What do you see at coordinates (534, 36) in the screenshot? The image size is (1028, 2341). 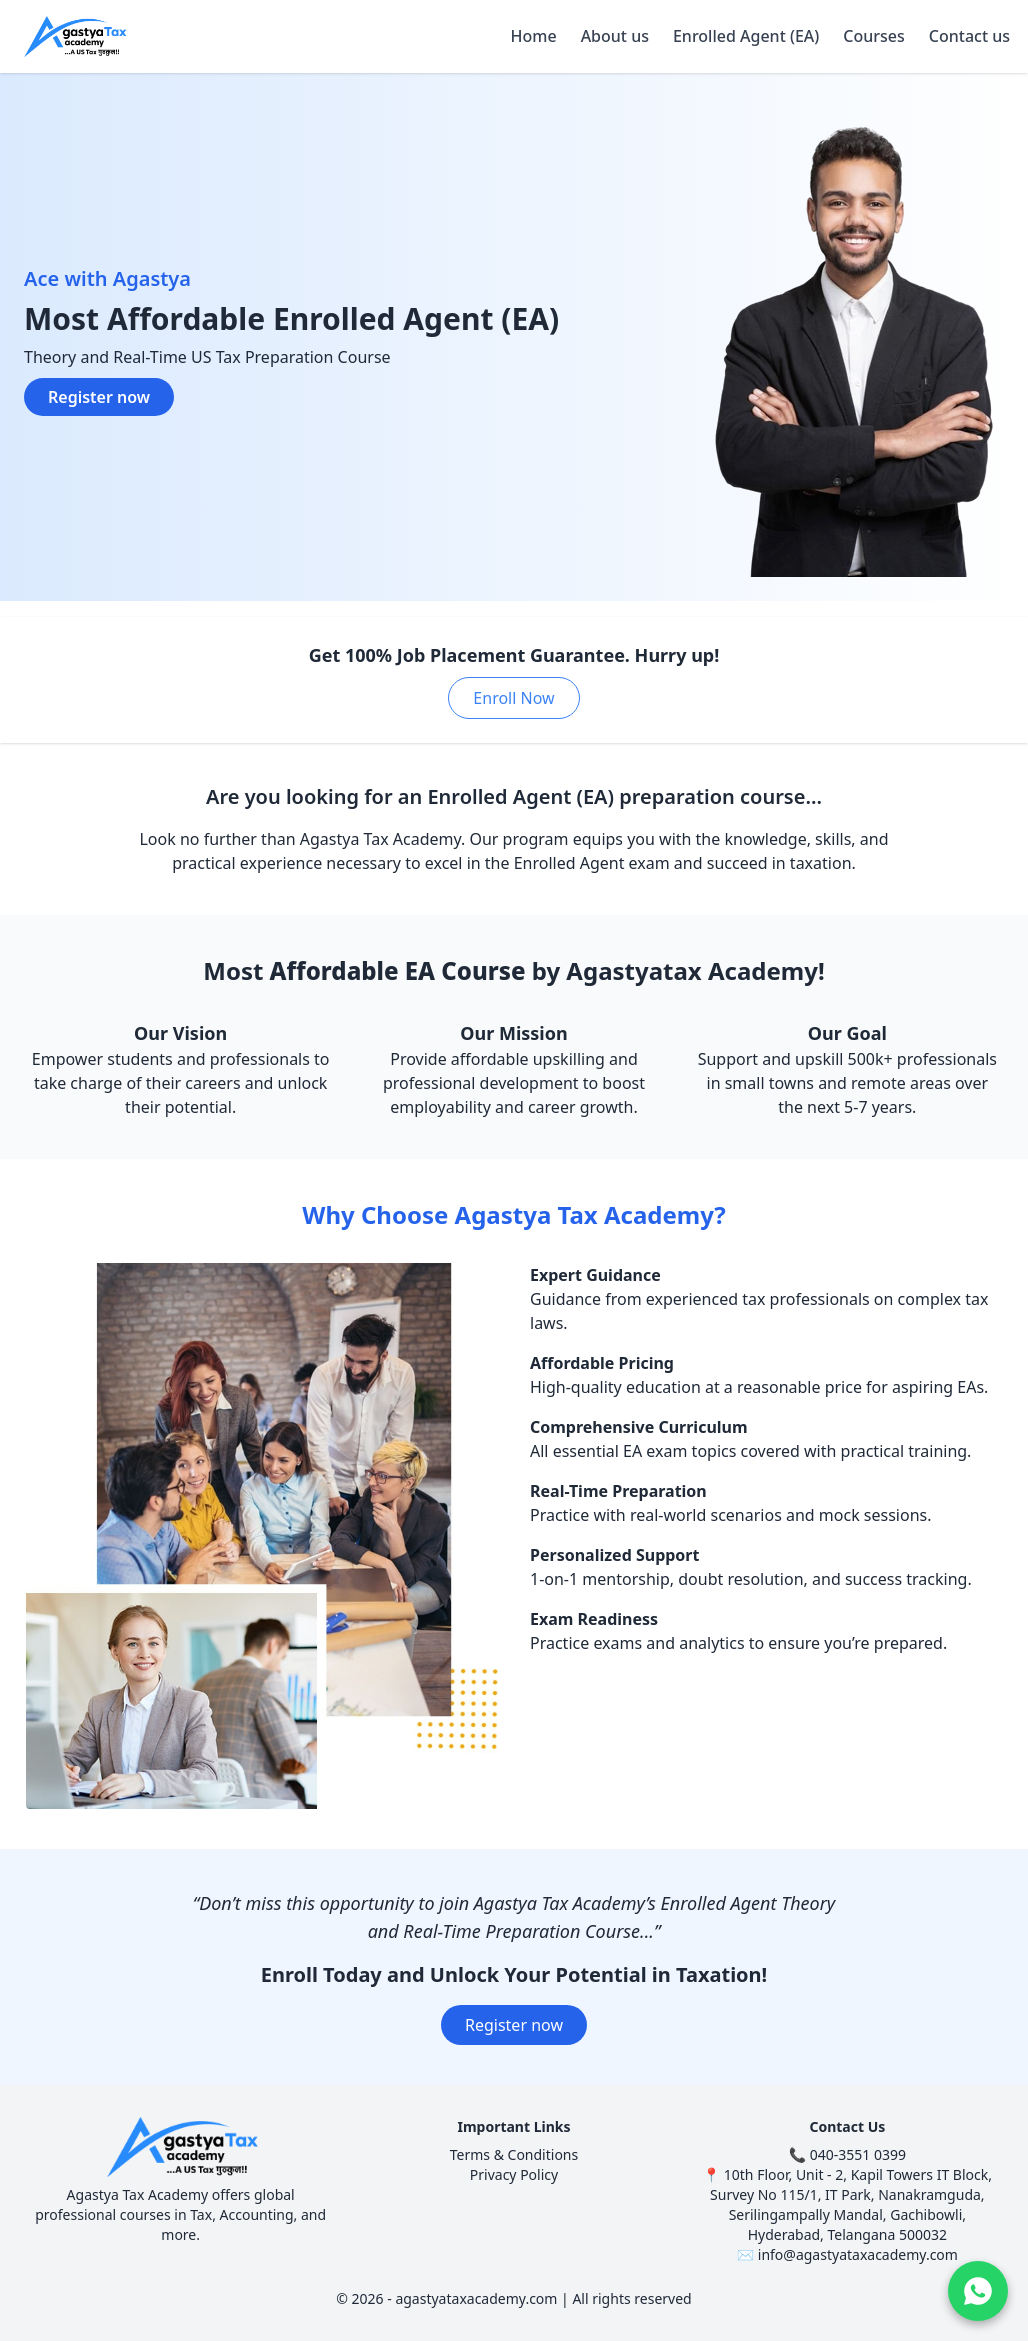 I see `Home` at bounding box center [534, 36].